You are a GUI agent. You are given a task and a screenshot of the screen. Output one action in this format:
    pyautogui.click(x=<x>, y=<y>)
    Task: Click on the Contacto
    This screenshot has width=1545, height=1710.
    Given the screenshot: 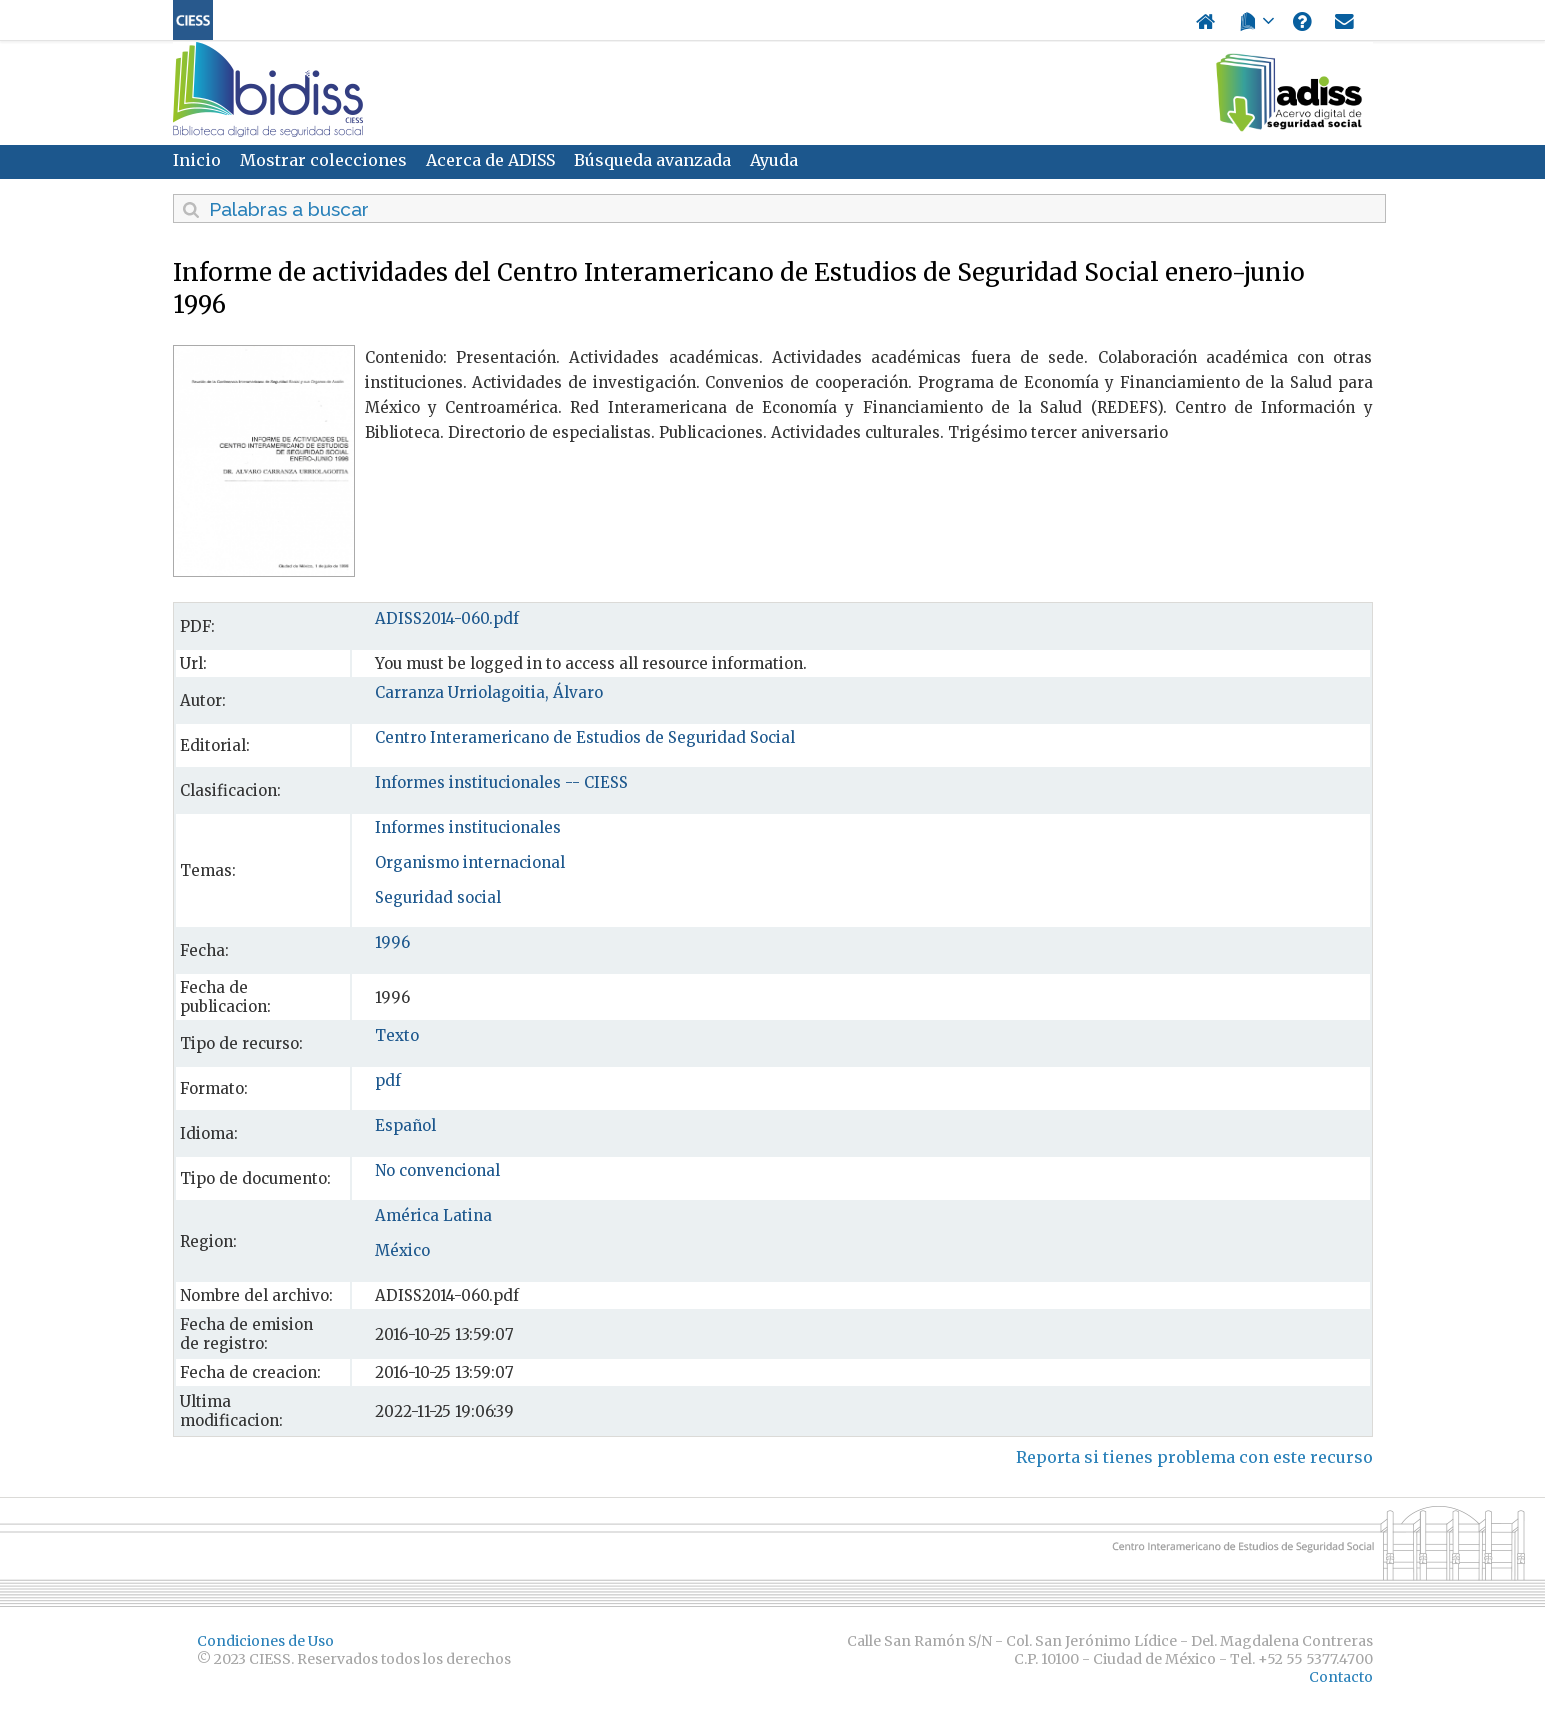 What is the action you would take?
    pyautogui.click(x=1341, y=1677)
    